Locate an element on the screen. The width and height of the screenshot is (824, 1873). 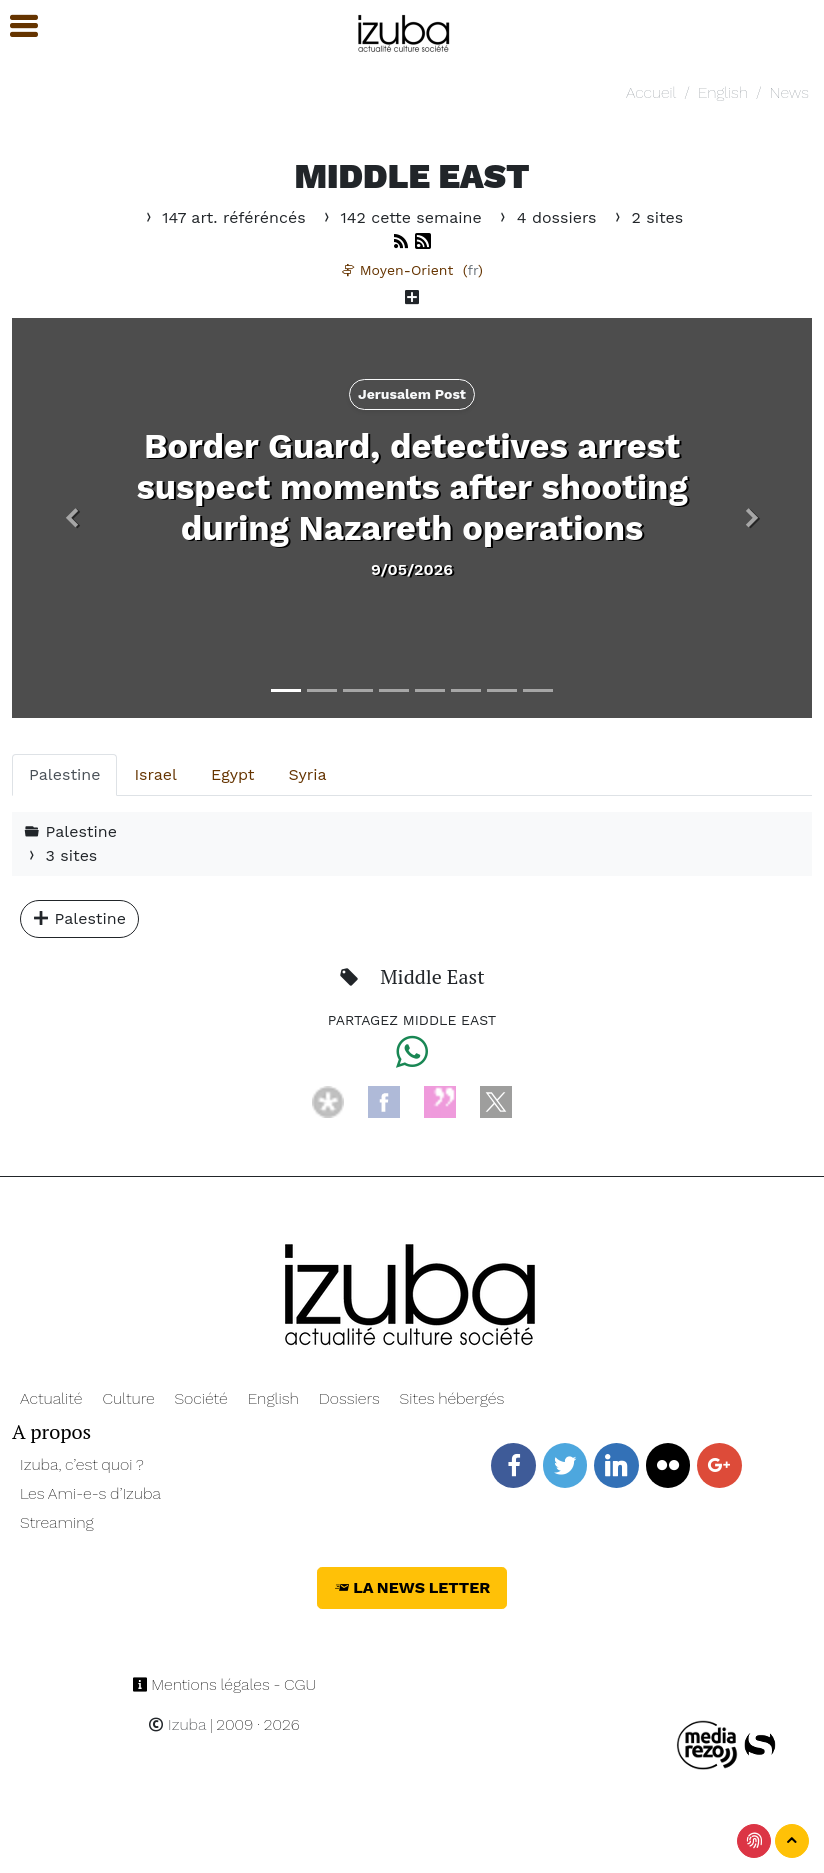
Accueil is located at coordinates (651, 92).